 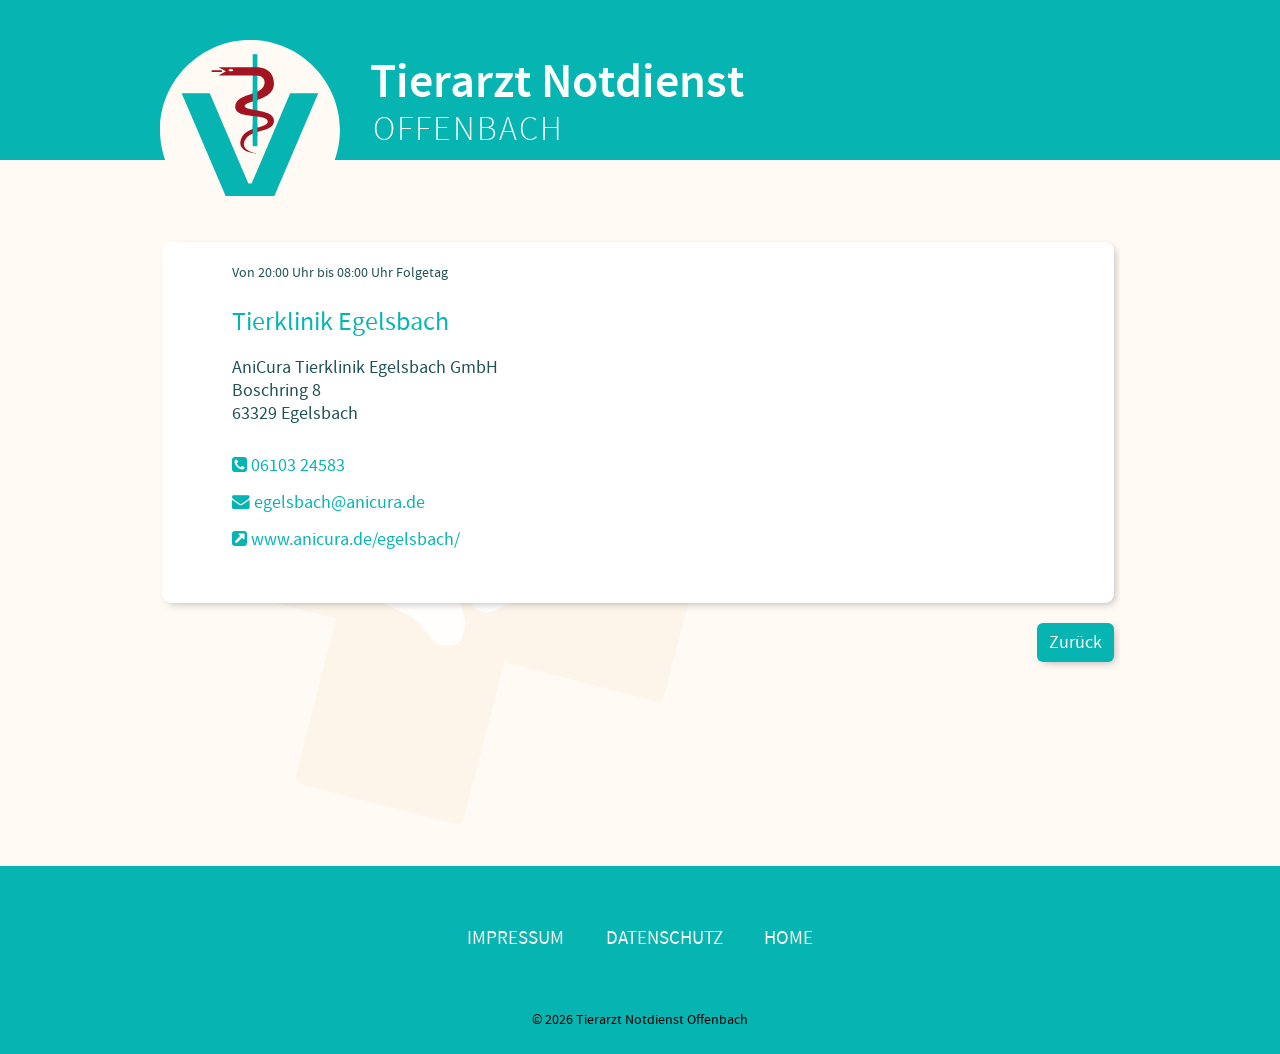 What do you see at coordinates (346, 539) in the screenshot?
I see `www.anicura.de/egelsbach/` at bounding box center [346, 539].